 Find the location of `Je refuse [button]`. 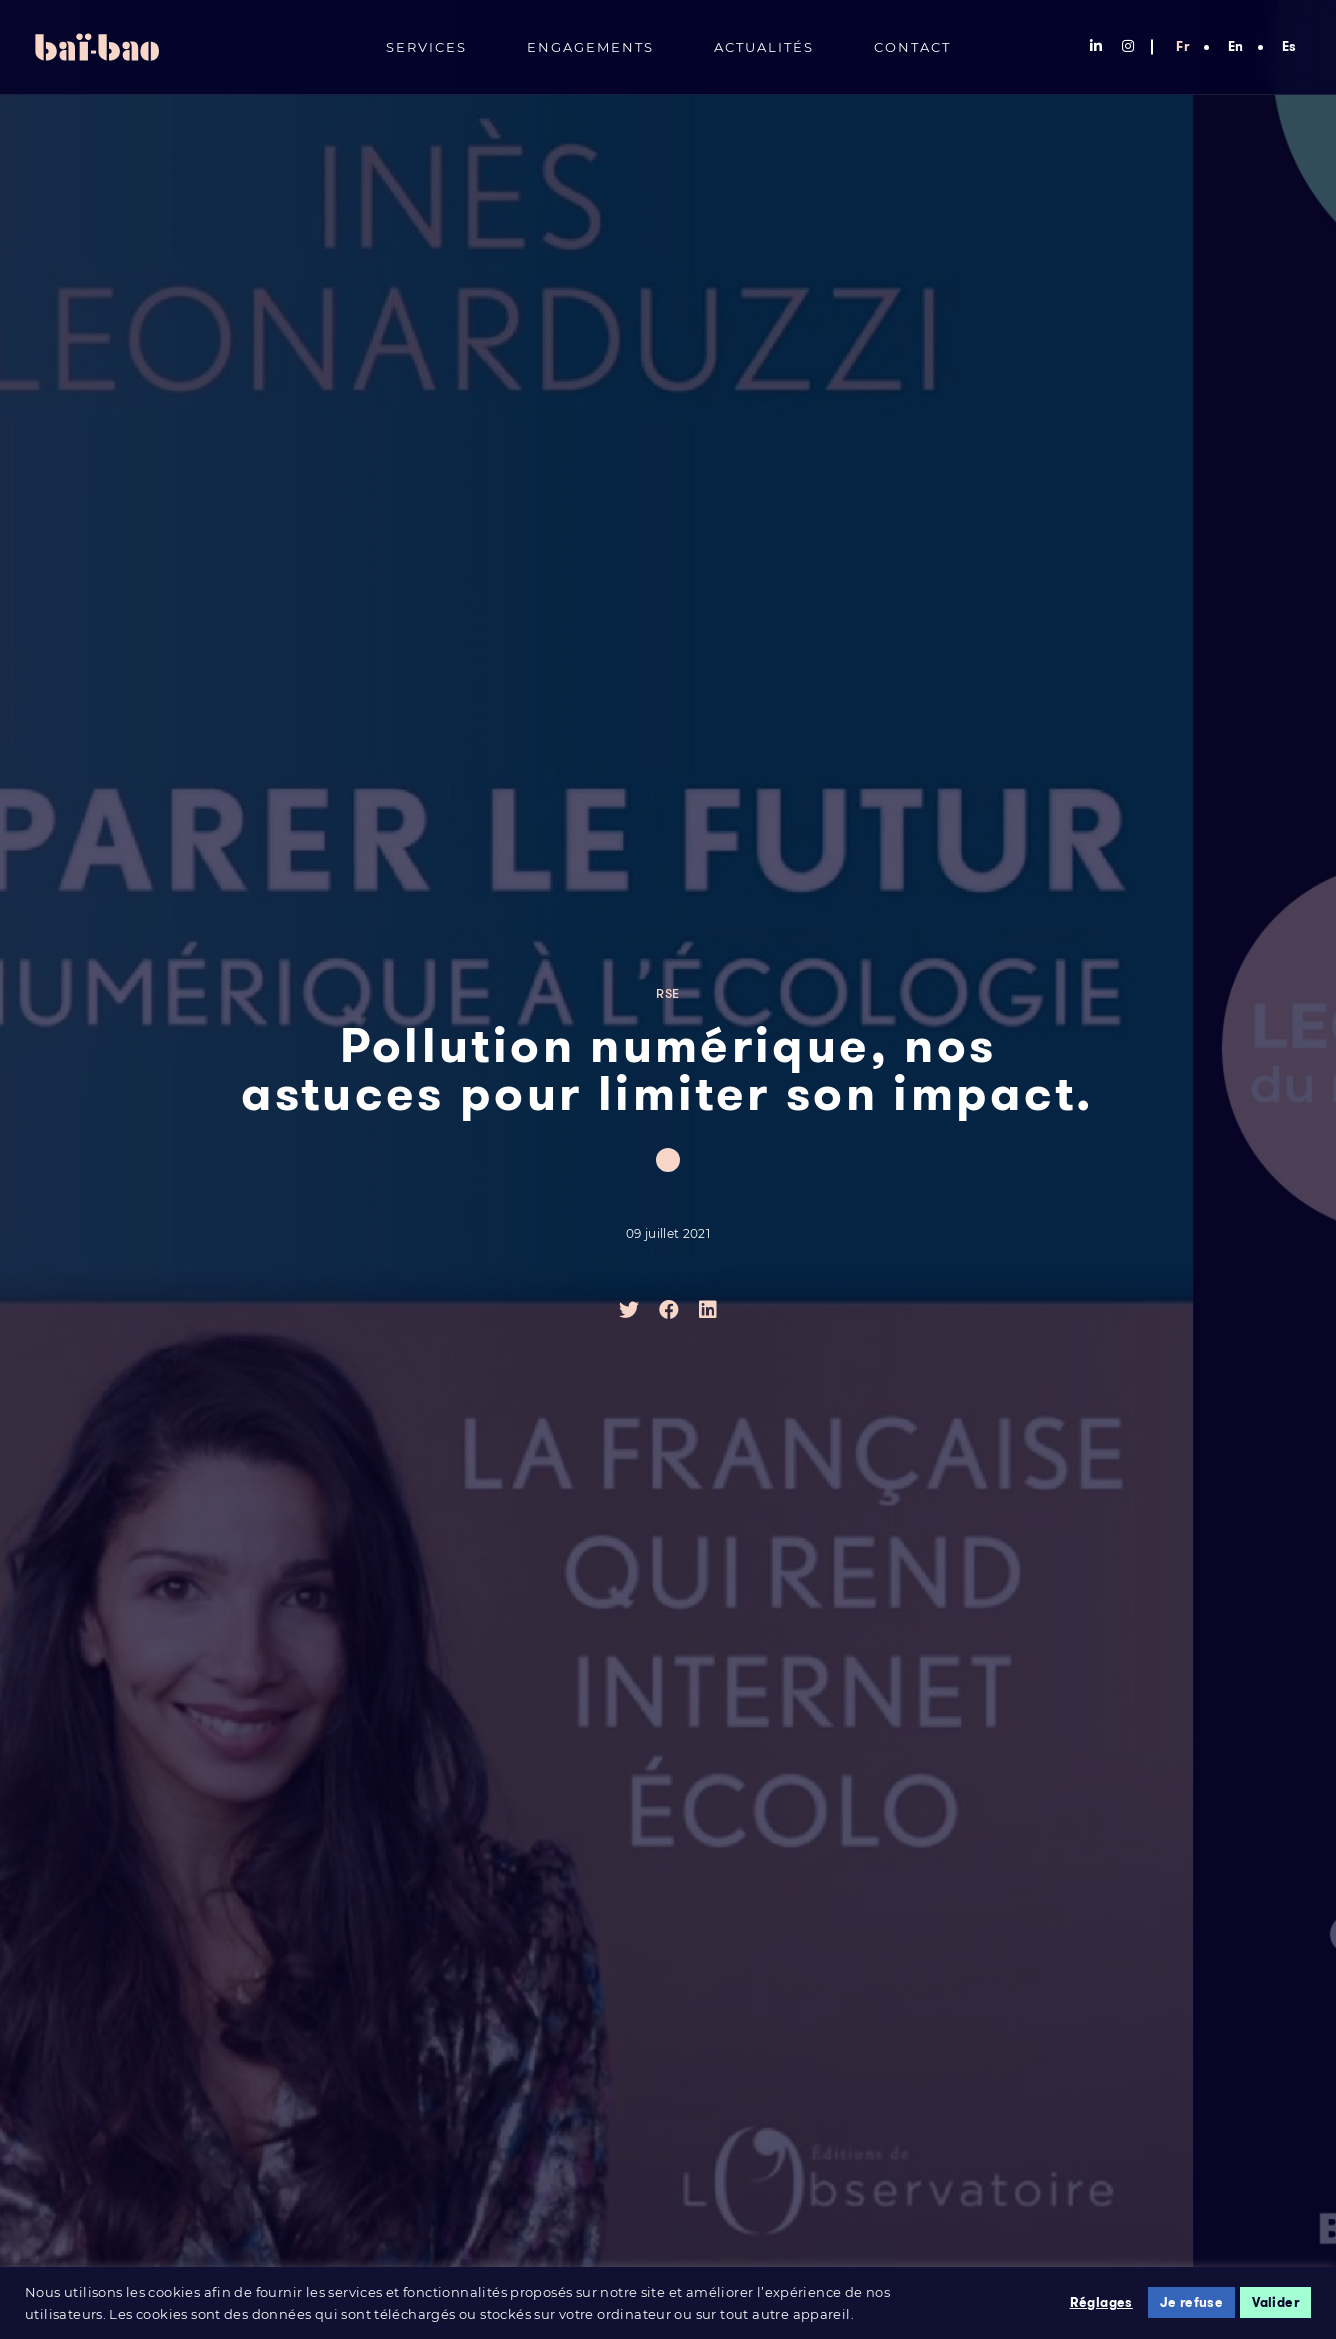

Je refuse [button] is located at coordinates (1192, 2302).